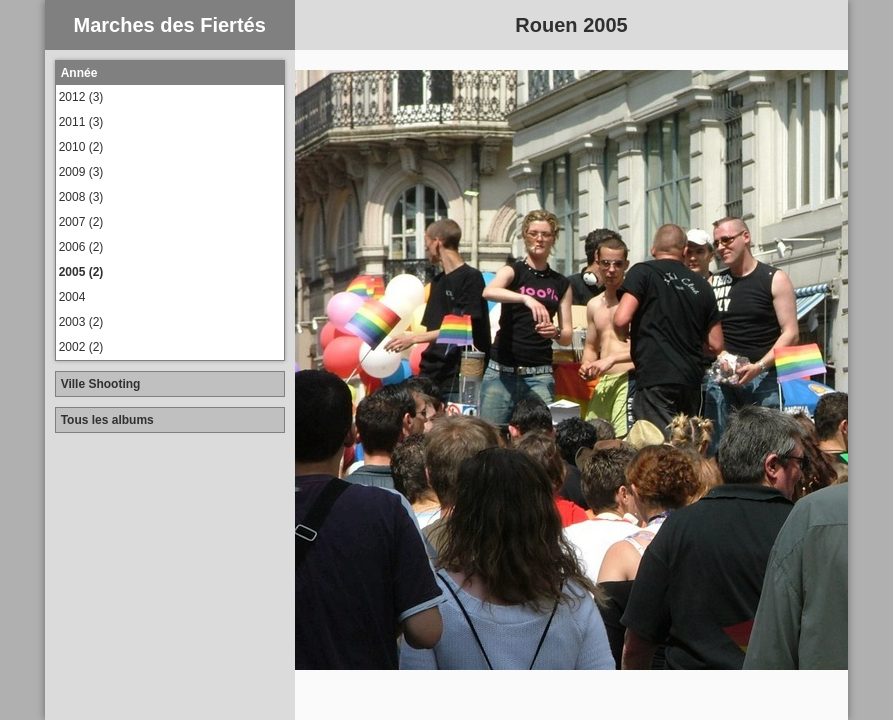 This screenshot has width=893, height=720. What do you see at coordinates (81, 247) in the screenshot?
I see `2006 (2)` at bounding box center [81, 247].